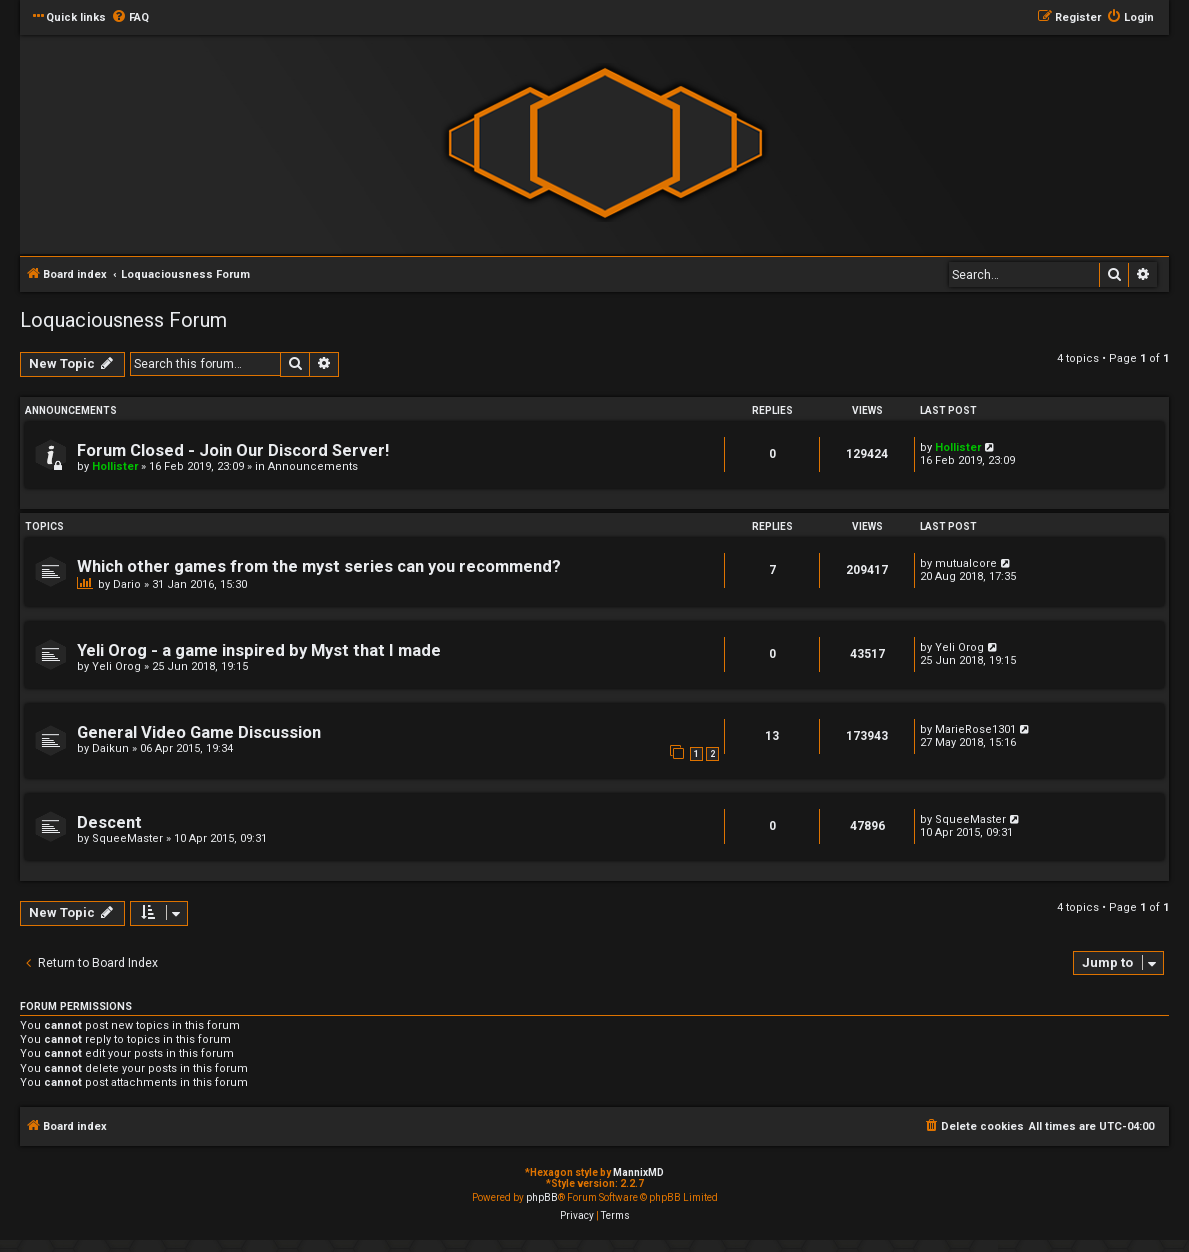 The width and height of the screenshot is (1189, 1252). I want to click on Yeli Orog, so click(116, 666).